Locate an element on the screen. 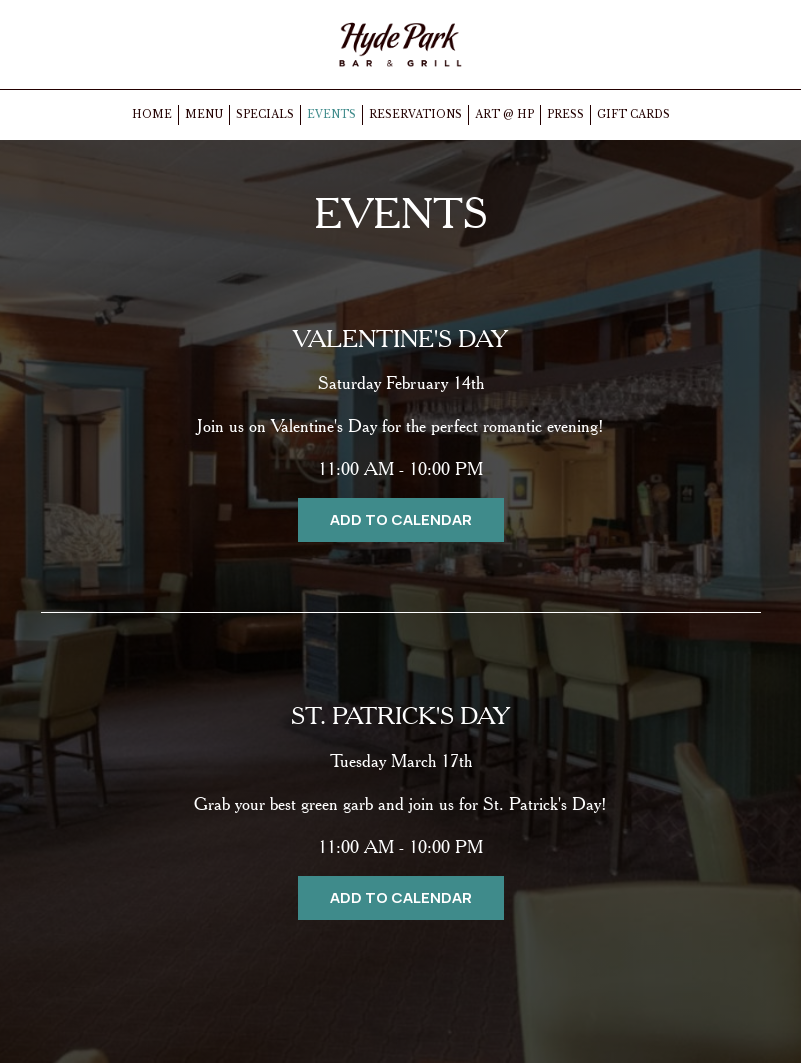 Image resolution: width=801 pixels, height=1063 pixels. PRESS is located at coordinates (565, 114).